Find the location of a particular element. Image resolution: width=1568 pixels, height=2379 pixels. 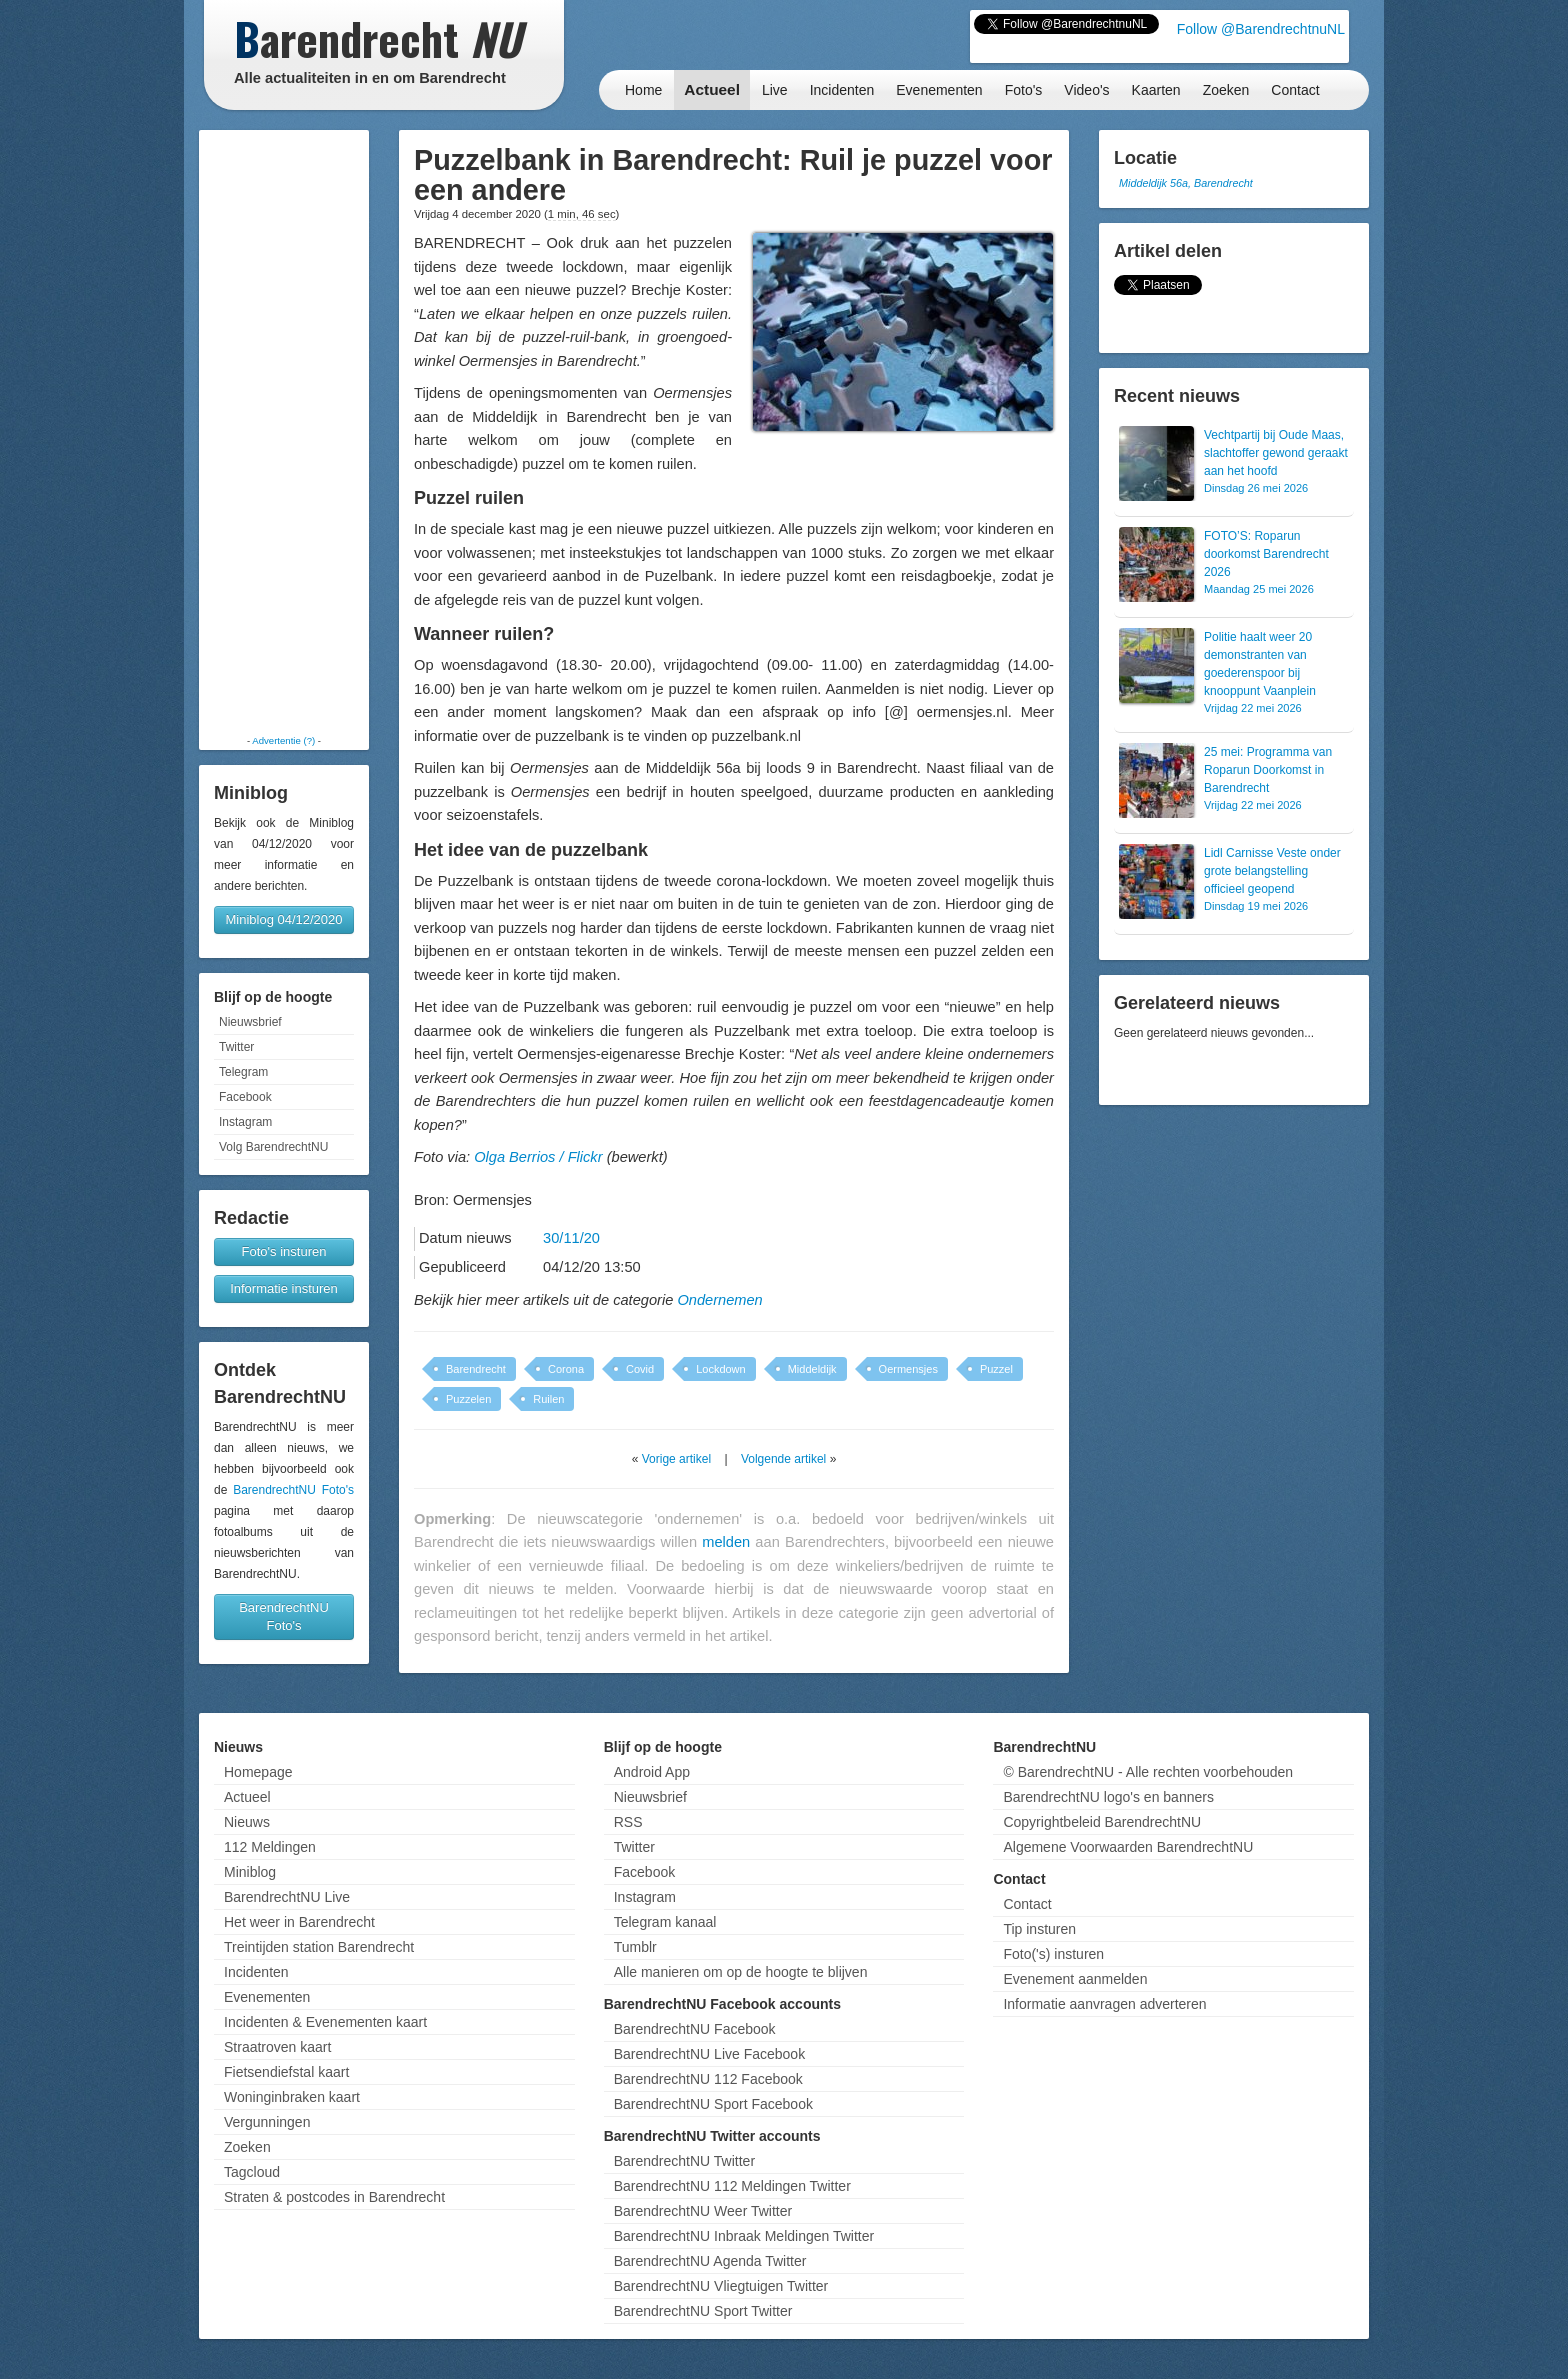

RSS is located at coordinates (628, 1822).